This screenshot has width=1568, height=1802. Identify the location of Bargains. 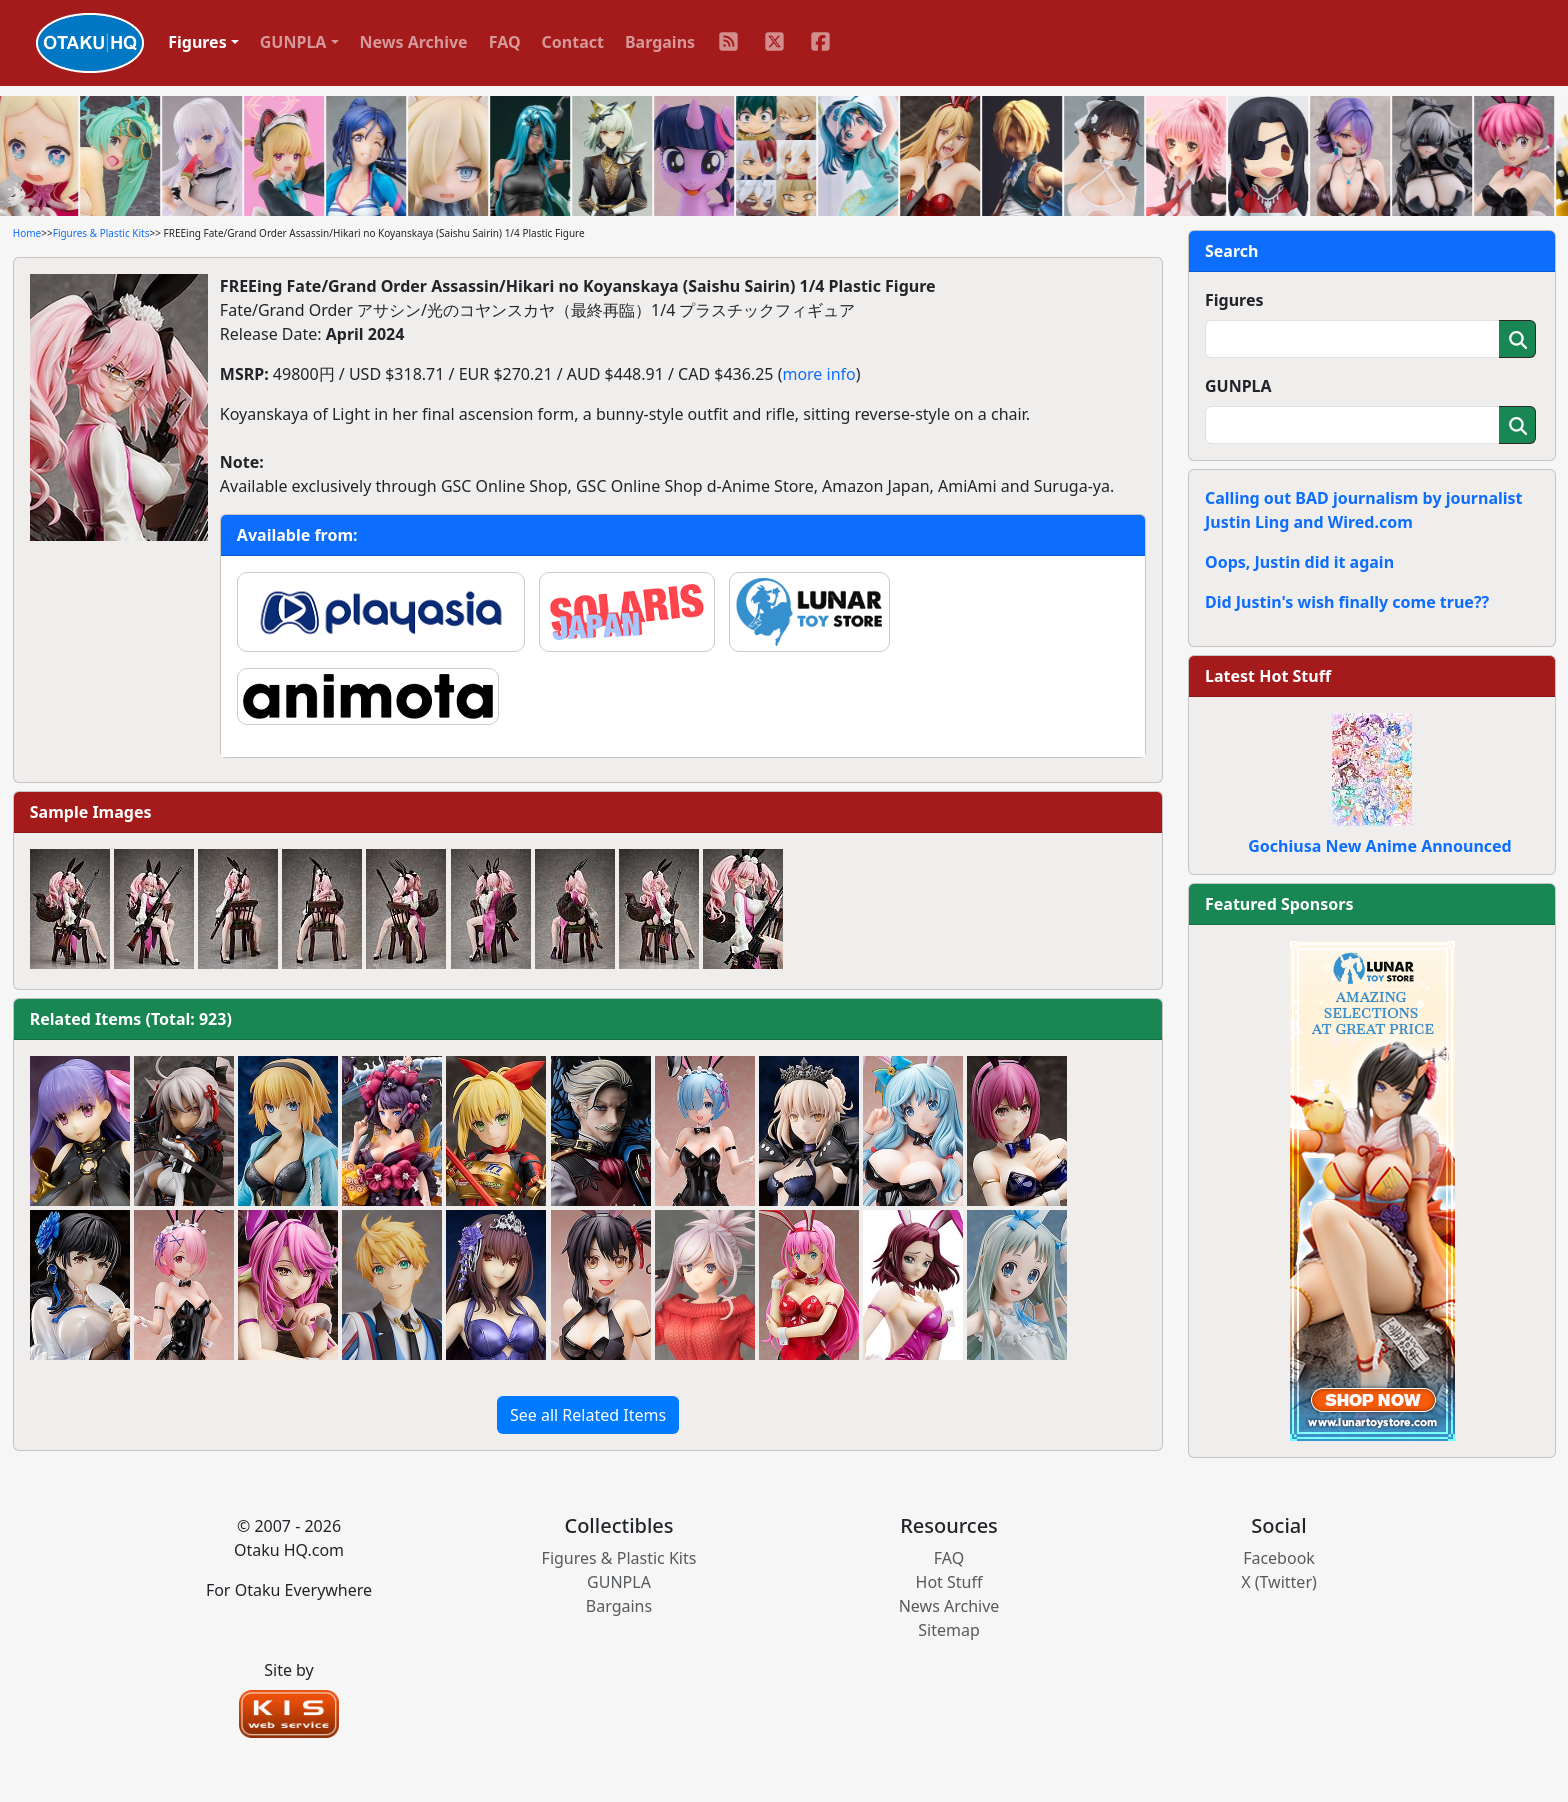
(660, 42).